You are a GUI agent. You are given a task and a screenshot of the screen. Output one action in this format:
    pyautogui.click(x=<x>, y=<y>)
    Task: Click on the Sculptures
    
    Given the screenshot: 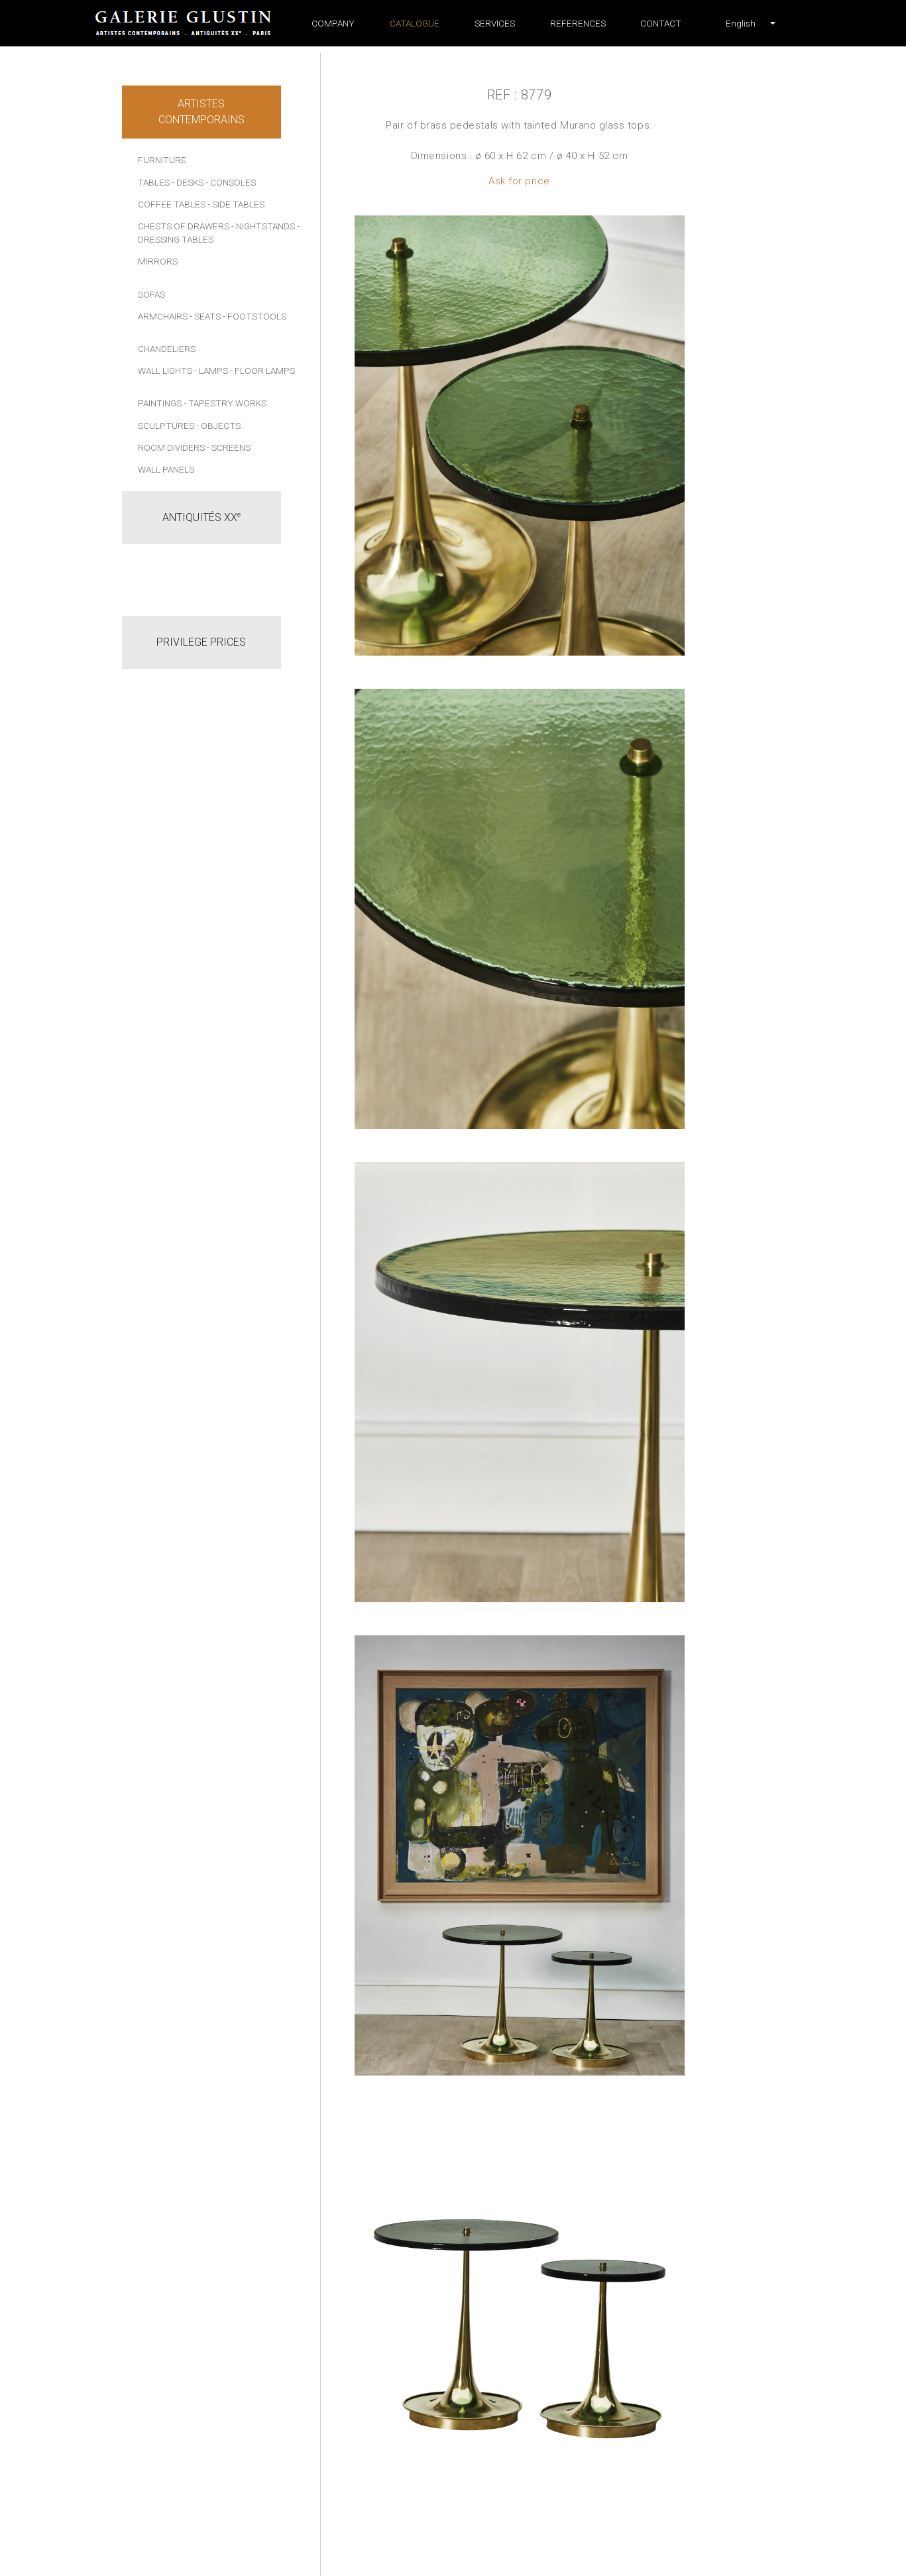 What is the action you would take?
    pyautogui.click(x=166, y=425)
    